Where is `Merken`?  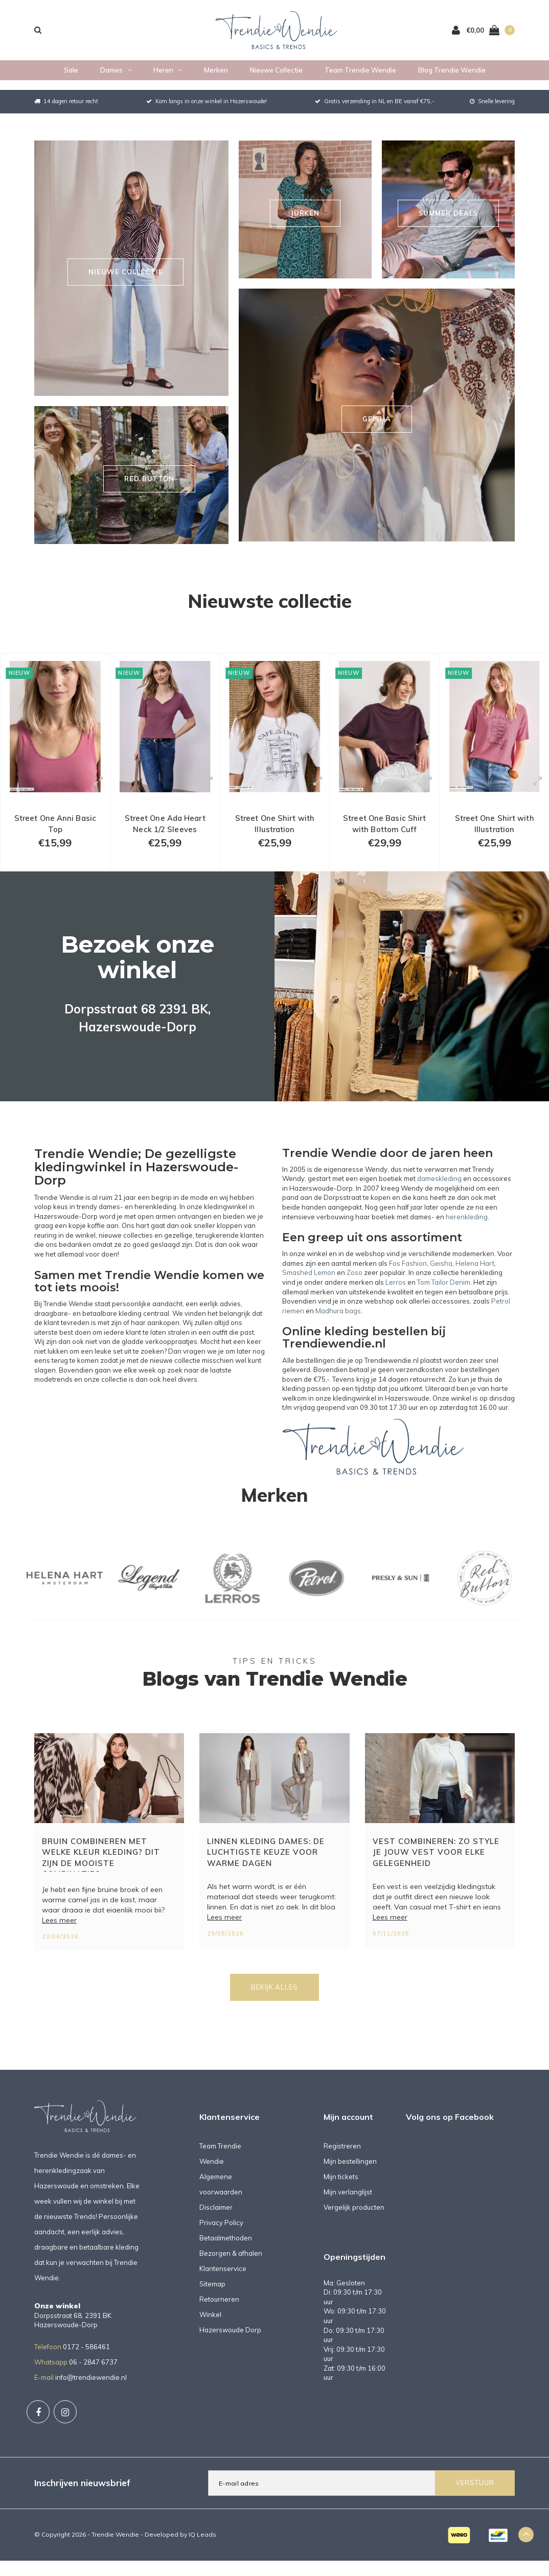 Merken is located at coordinates (216, 80).